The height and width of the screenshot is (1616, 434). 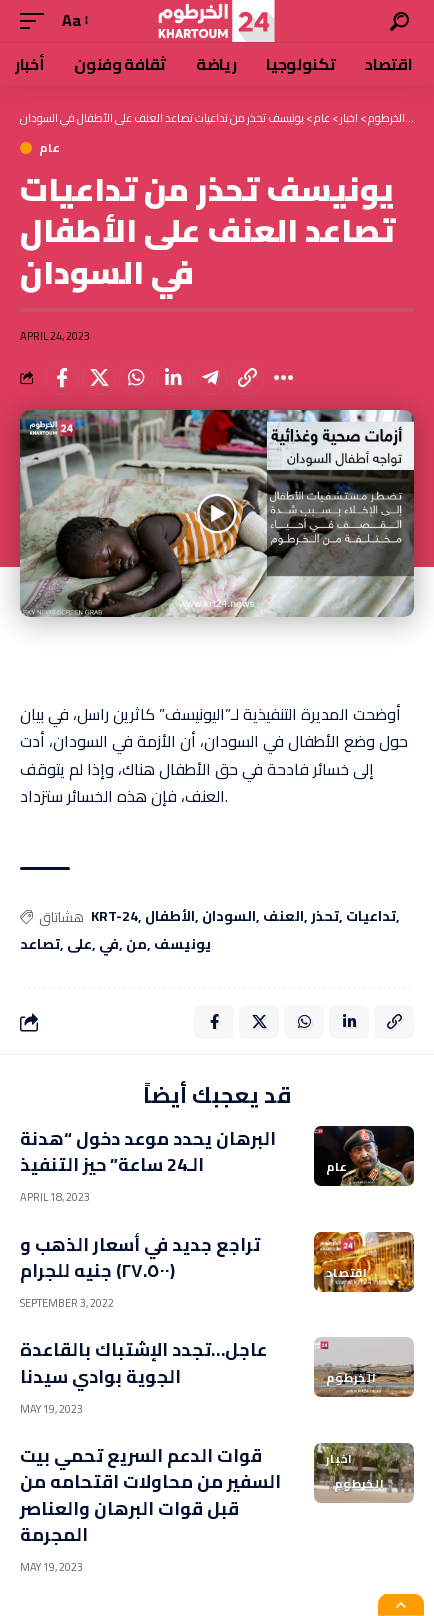 What do you see at coordinates (140, 1257) in the screenshot?
I see `تراجع جديد في أسعار الذهب و (٢٧.٥٠٠) جنيه للجرام` at bounding box center [140, 1257].